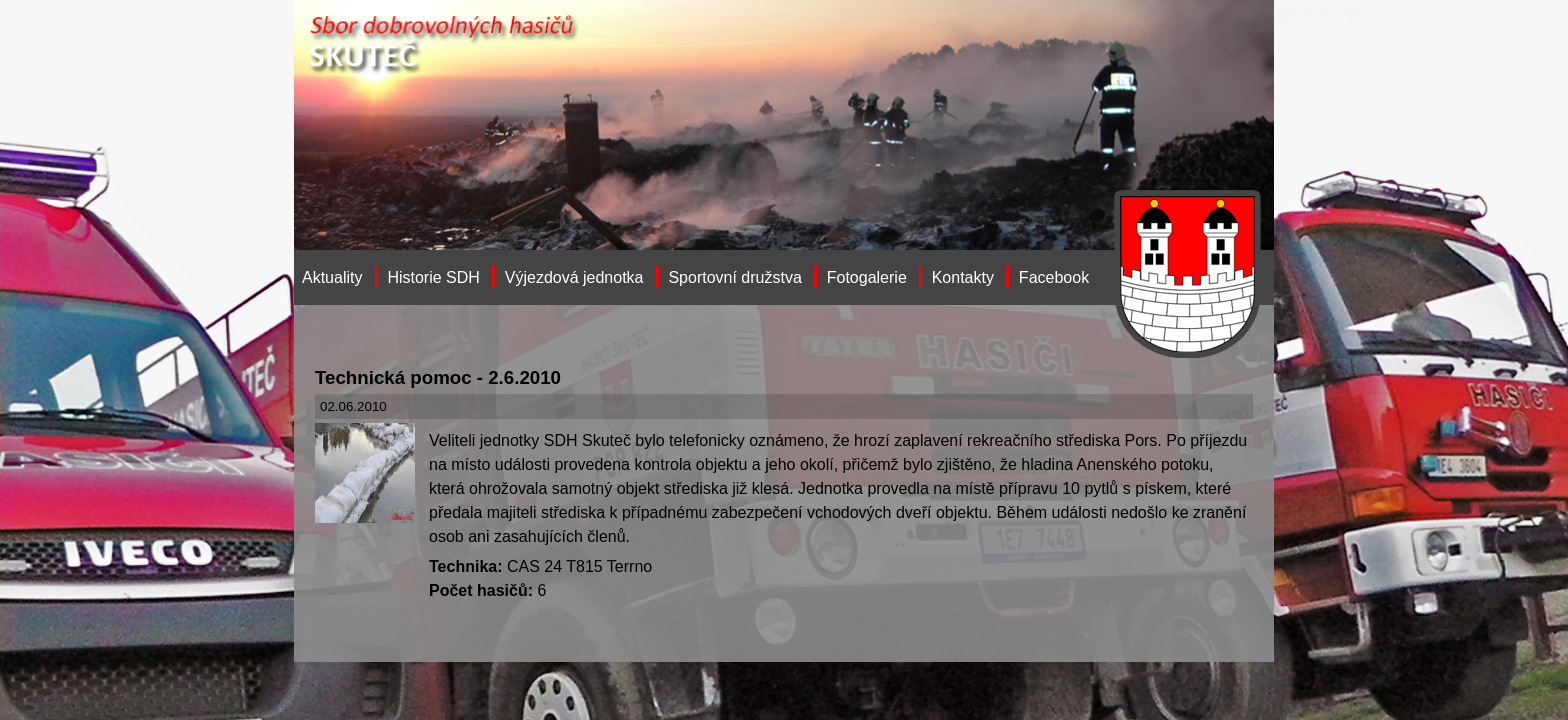 Image resolution: width=1568 pixels, height=720 pixels. What do you see at coordinates (332, 277) in the screenshot?
I see `Aktuality` at bounding box center [332, 277].